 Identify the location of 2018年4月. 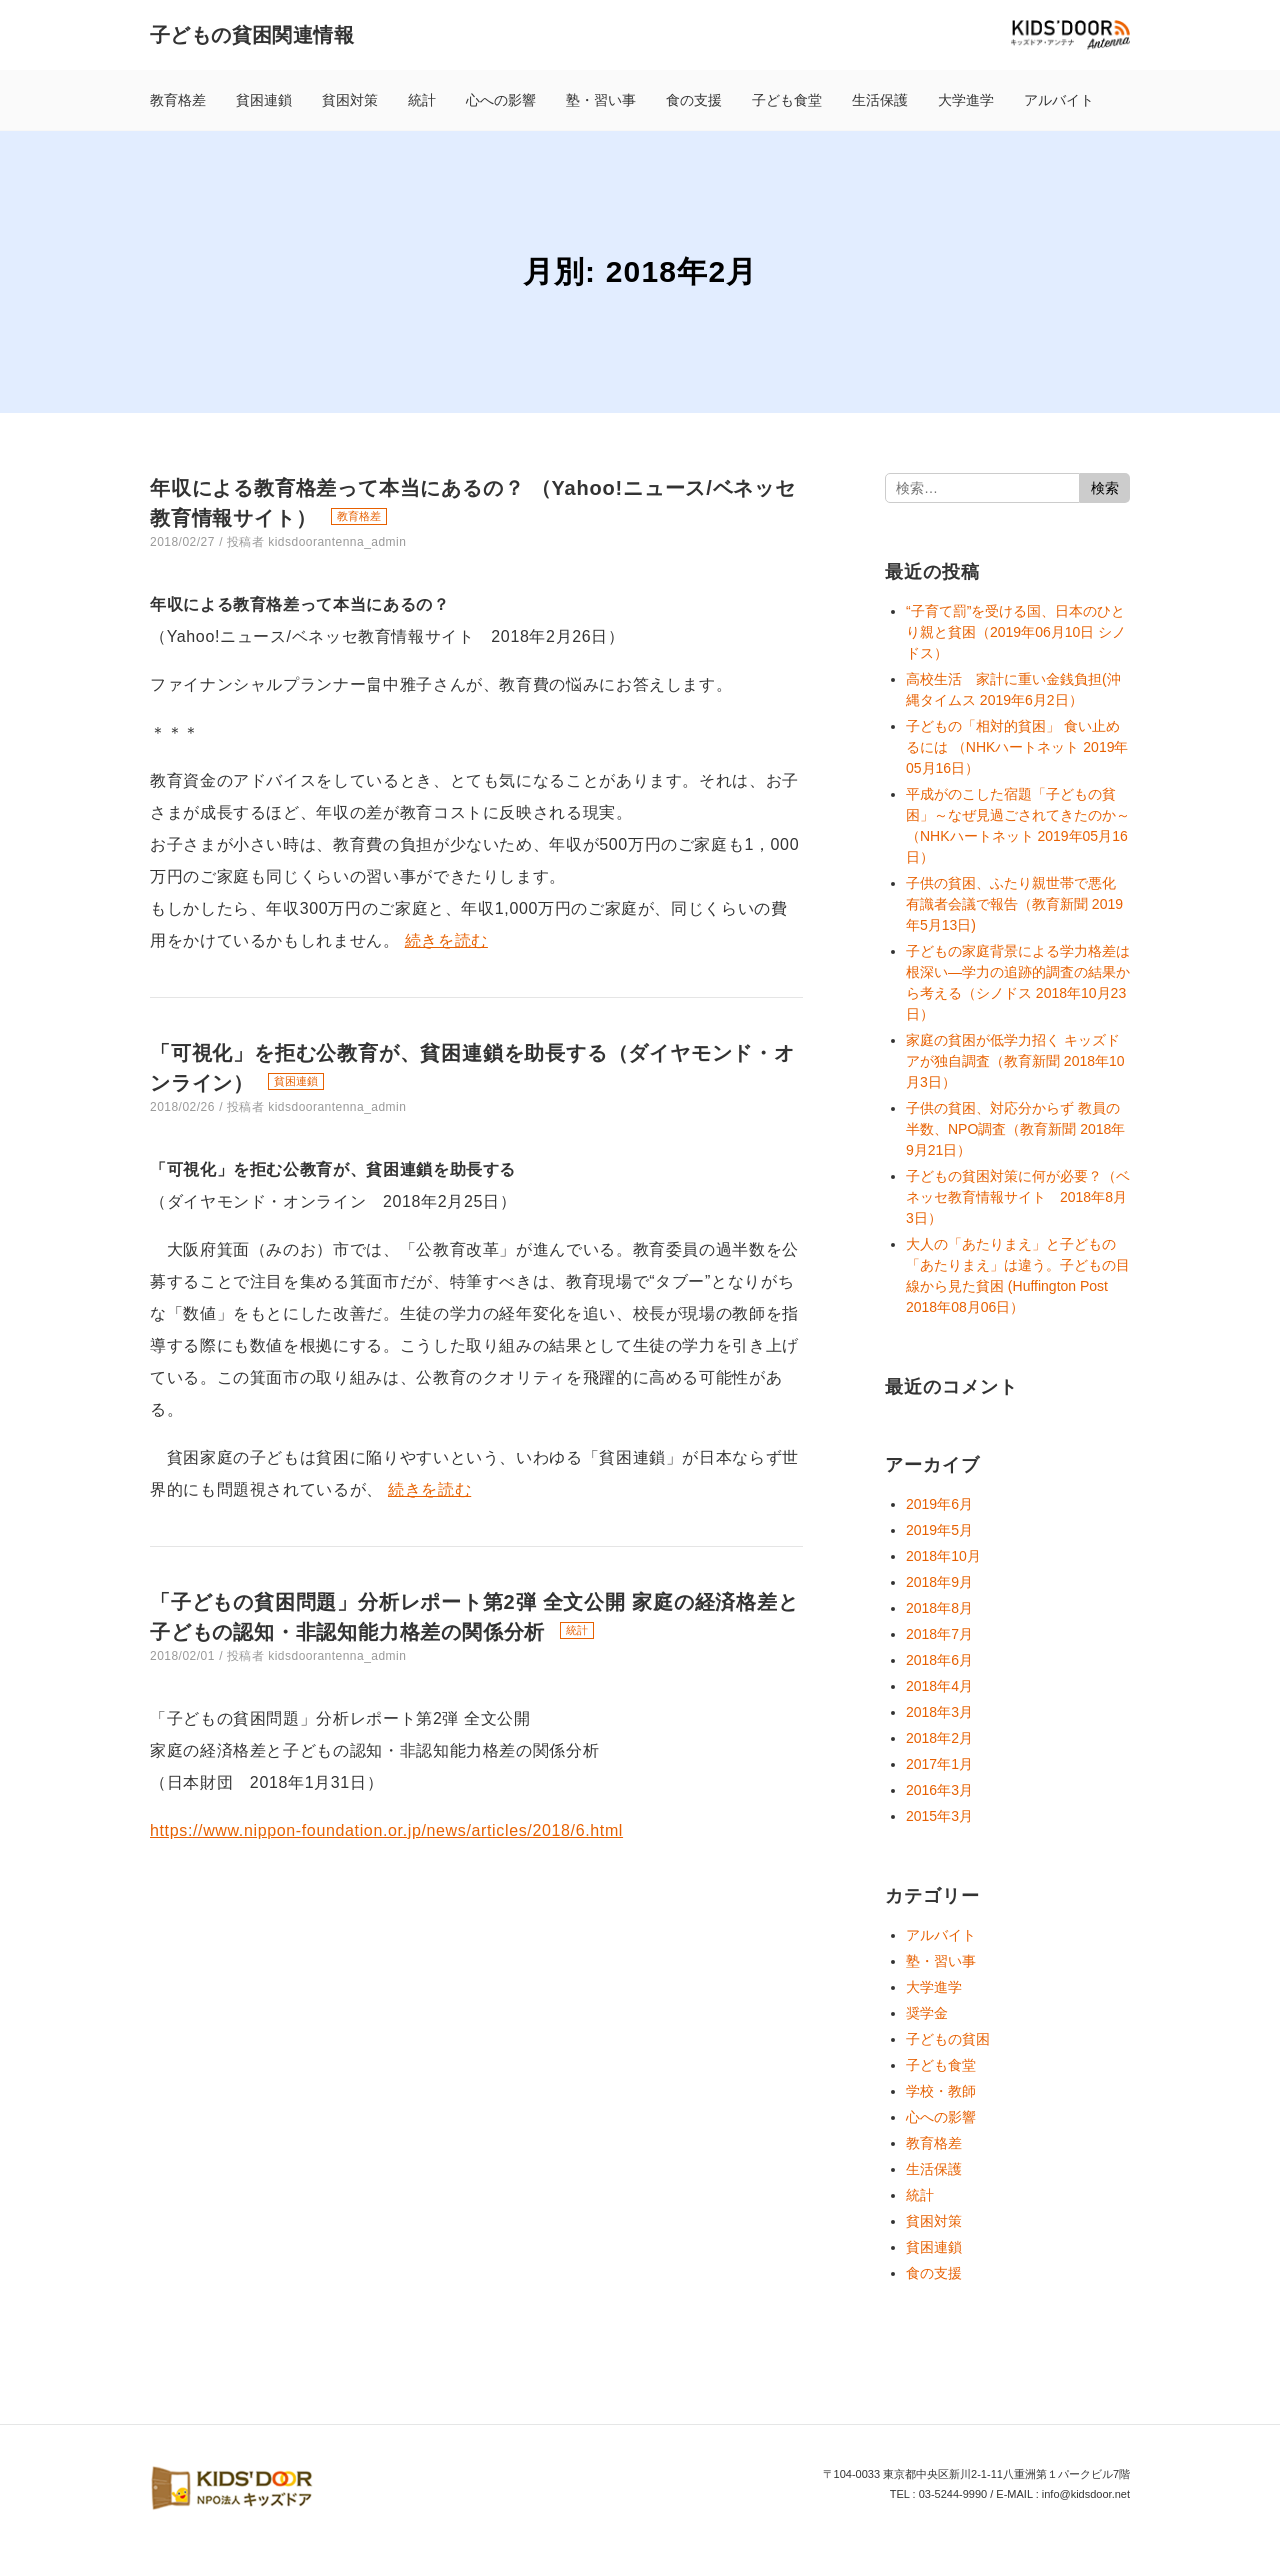
(939, 1686).